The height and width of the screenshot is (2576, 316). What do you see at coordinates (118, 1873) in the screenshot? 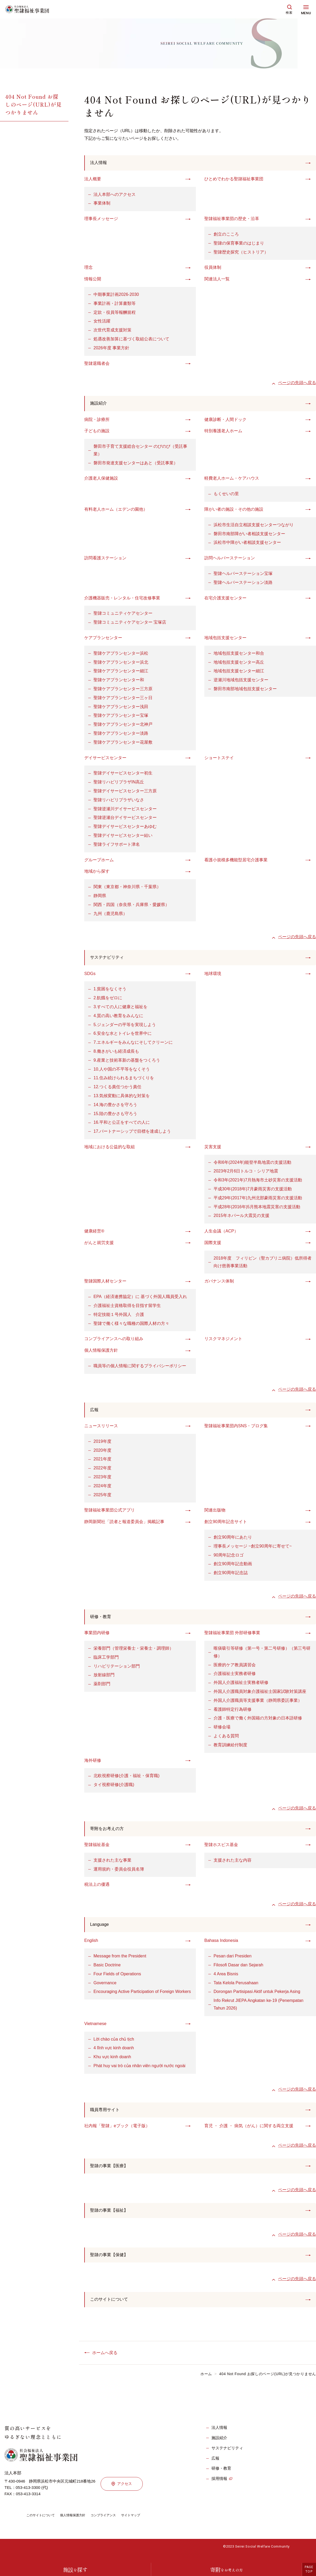
I see `運用規約・委員会役員名簿` at bounding box center [118, 1873].